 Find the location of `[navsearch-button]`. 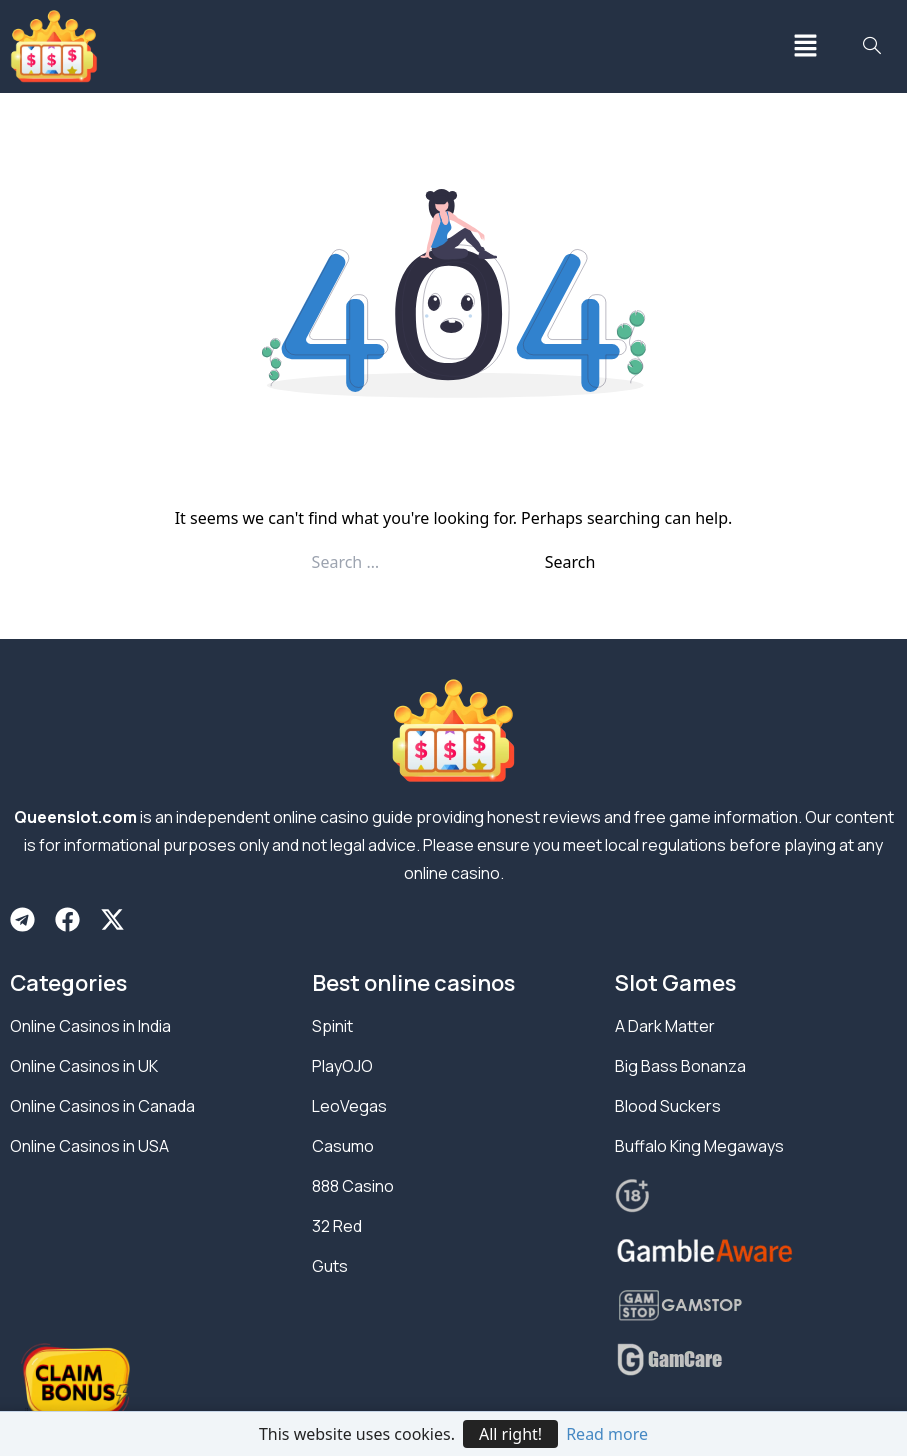

[navsearch-button] is located at coordinates (872, 47).